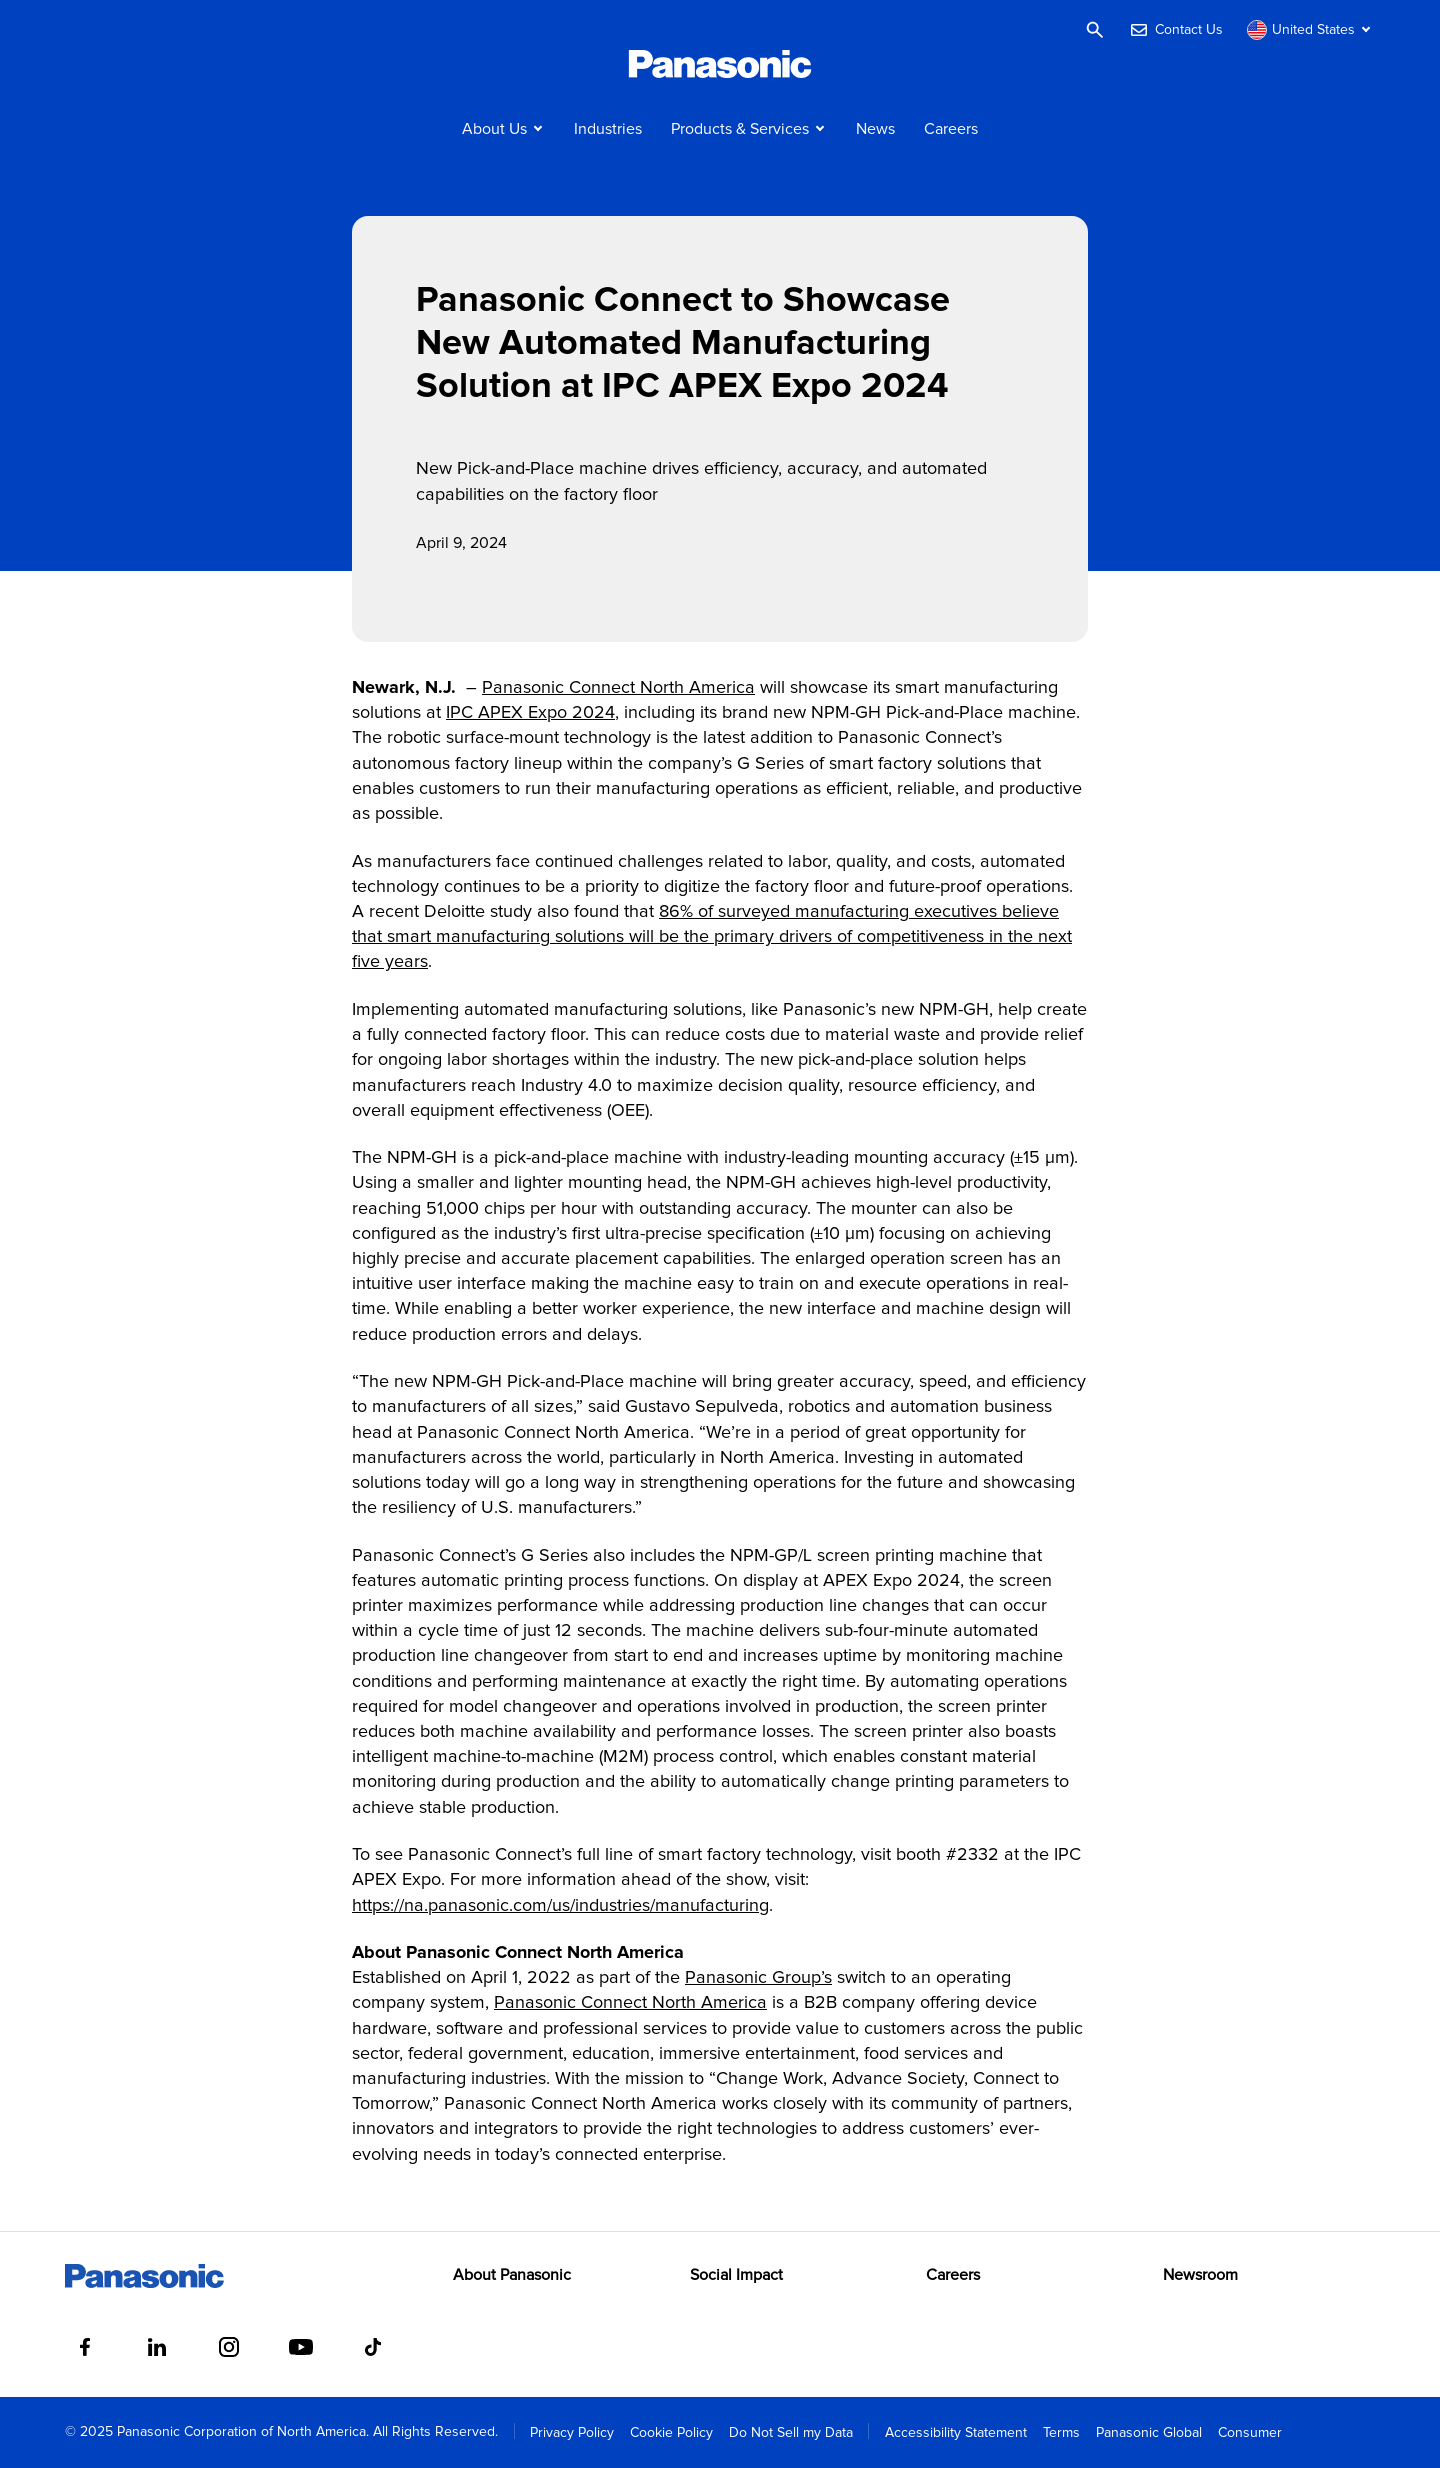 The height and width of the screenshot is (2468, 1440). I want to click on Newsroom, so click(1200, 2275).